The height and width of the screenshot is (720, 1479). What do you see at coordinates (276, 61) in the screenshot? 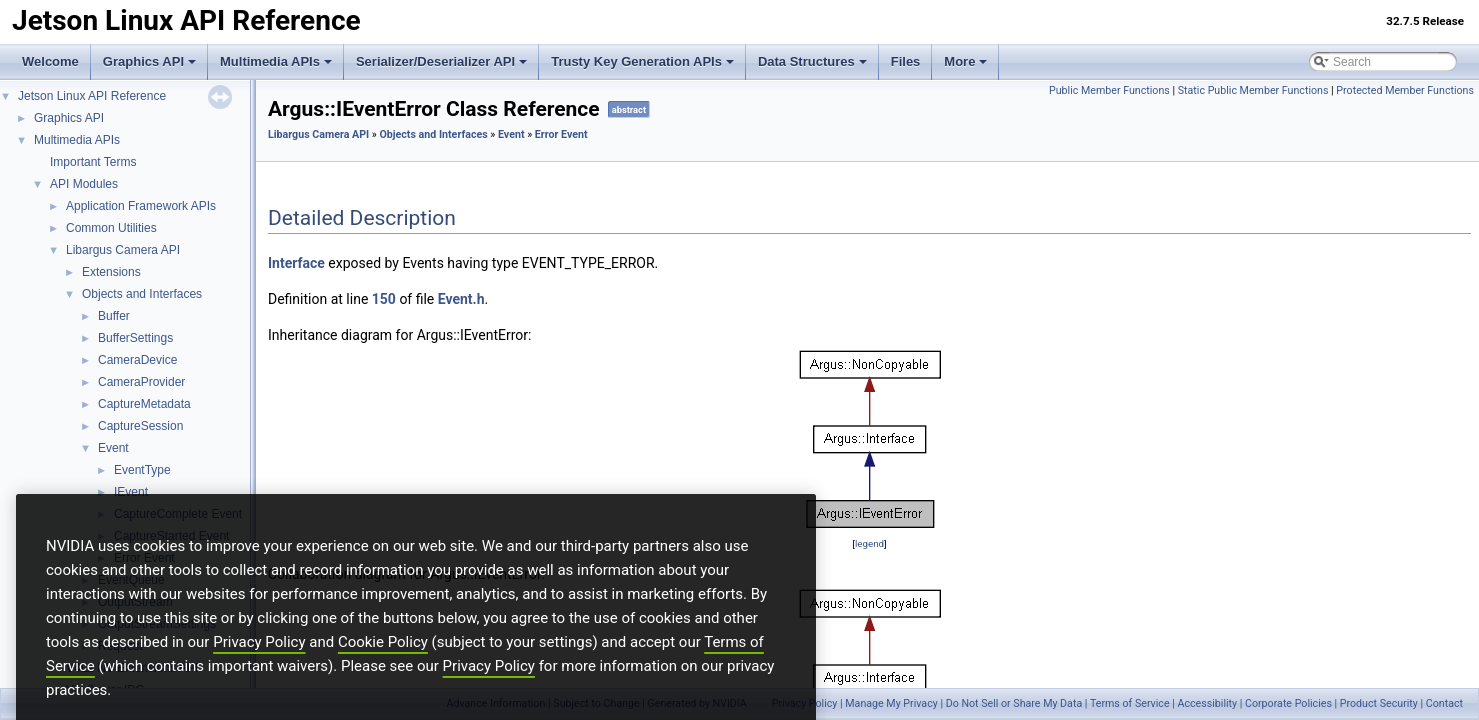
I see `Multimedia APIs` at bounding box center [276, 61].